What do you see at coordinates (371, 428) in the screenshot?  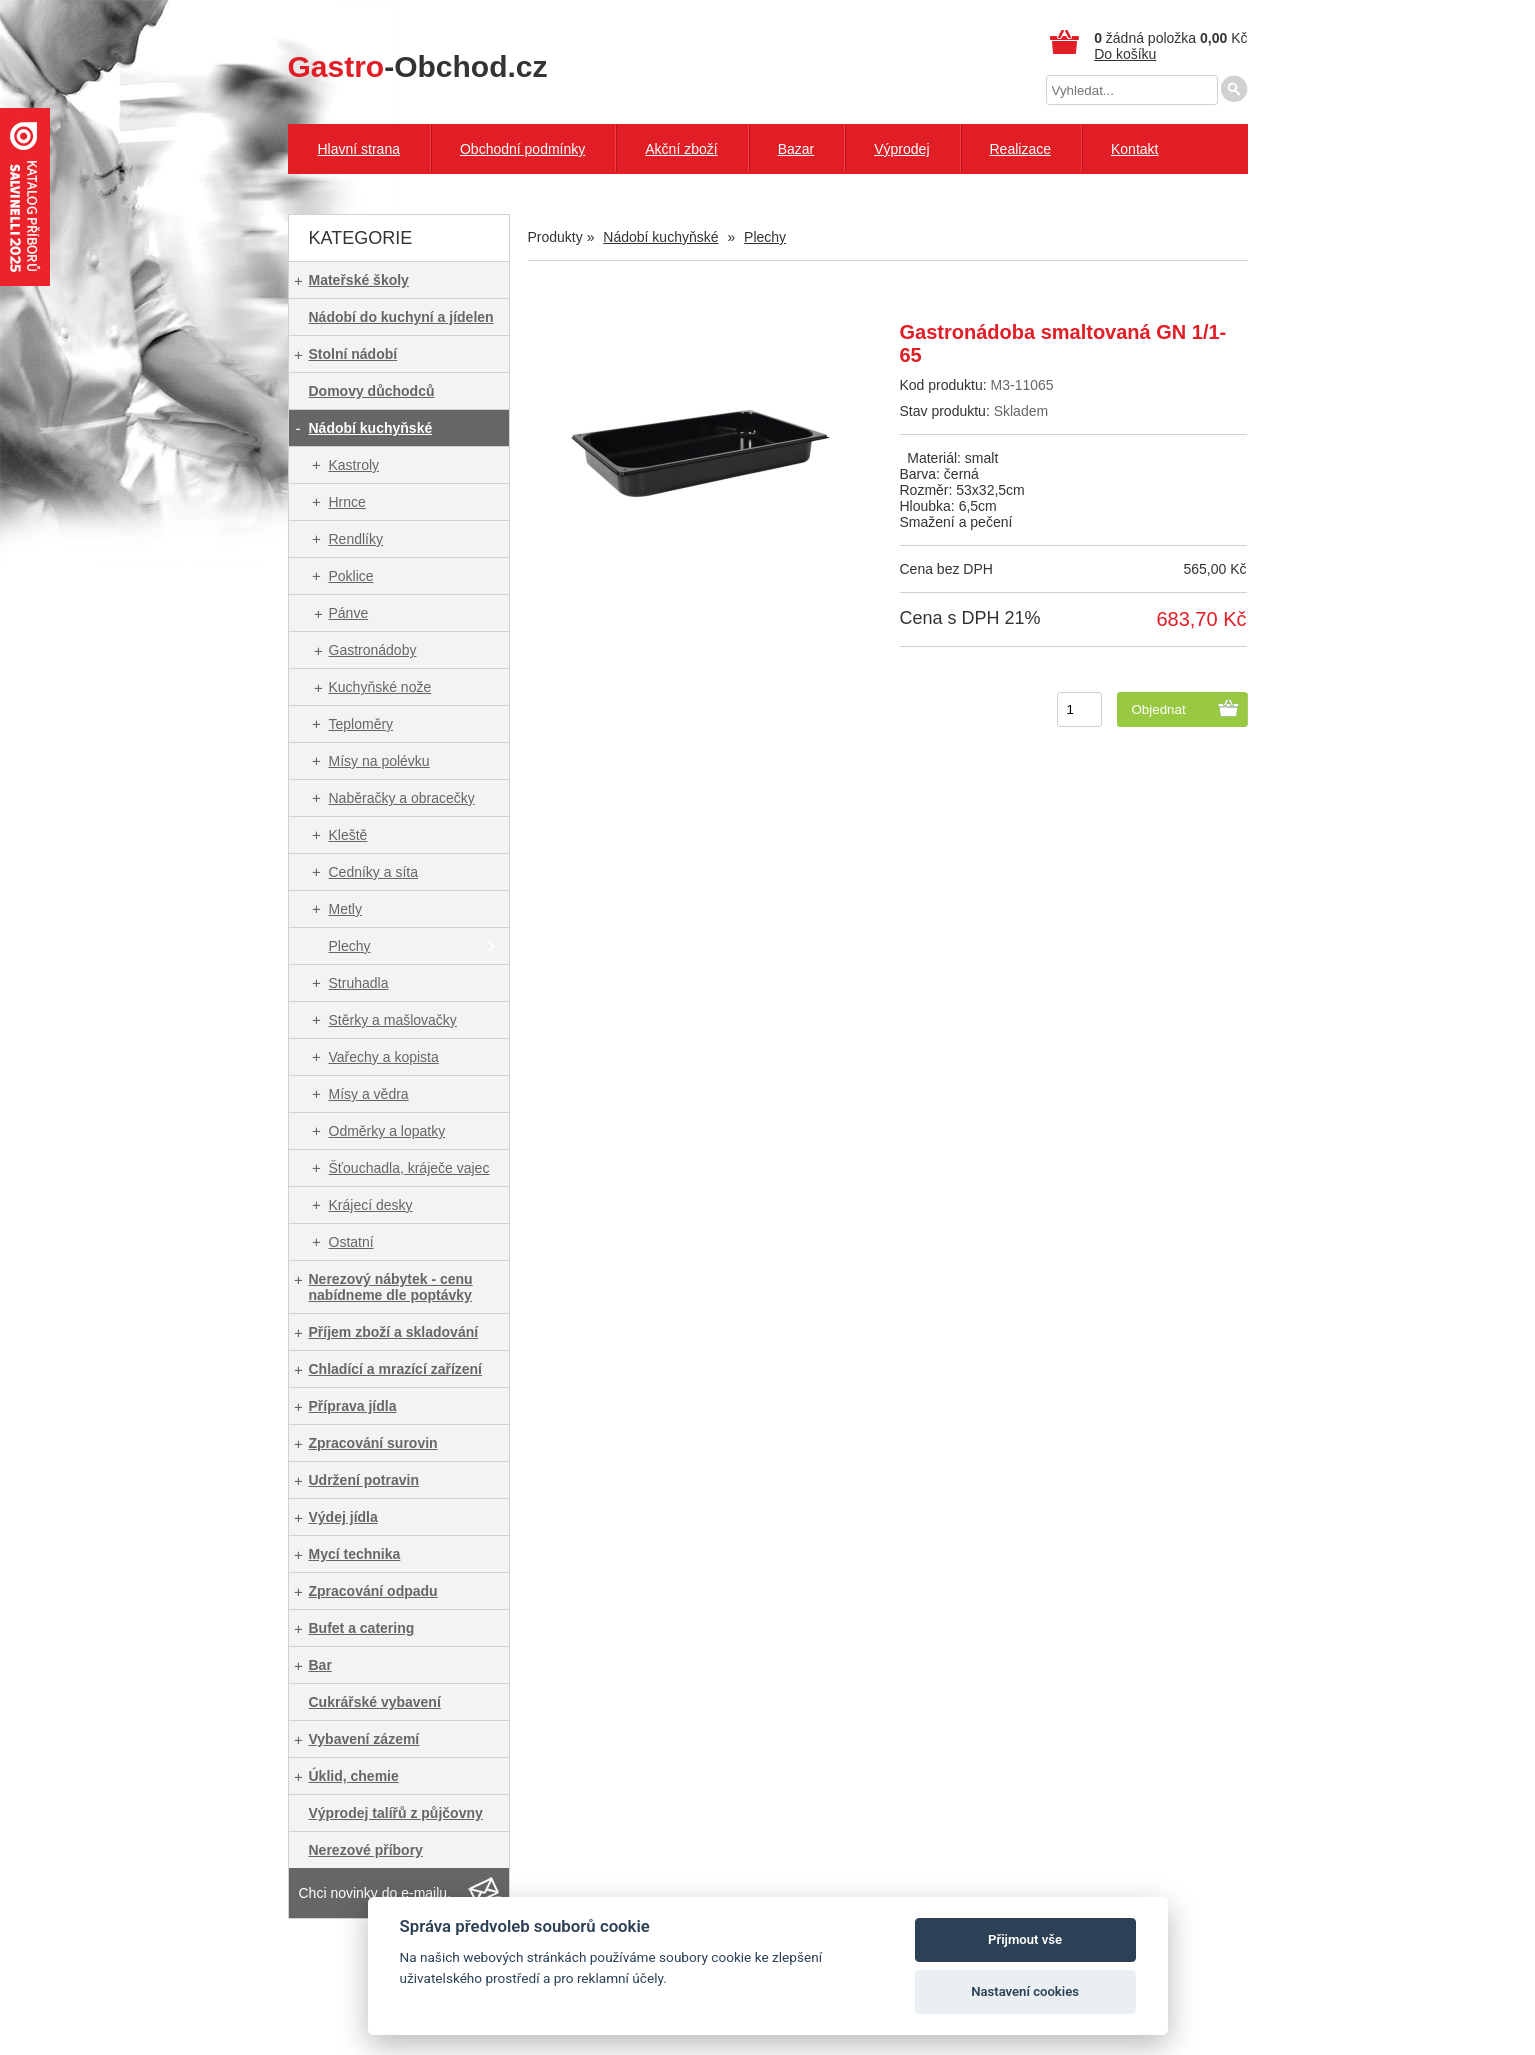 I see `Nádobí kuchyňské` at bounding box center [371, 428].